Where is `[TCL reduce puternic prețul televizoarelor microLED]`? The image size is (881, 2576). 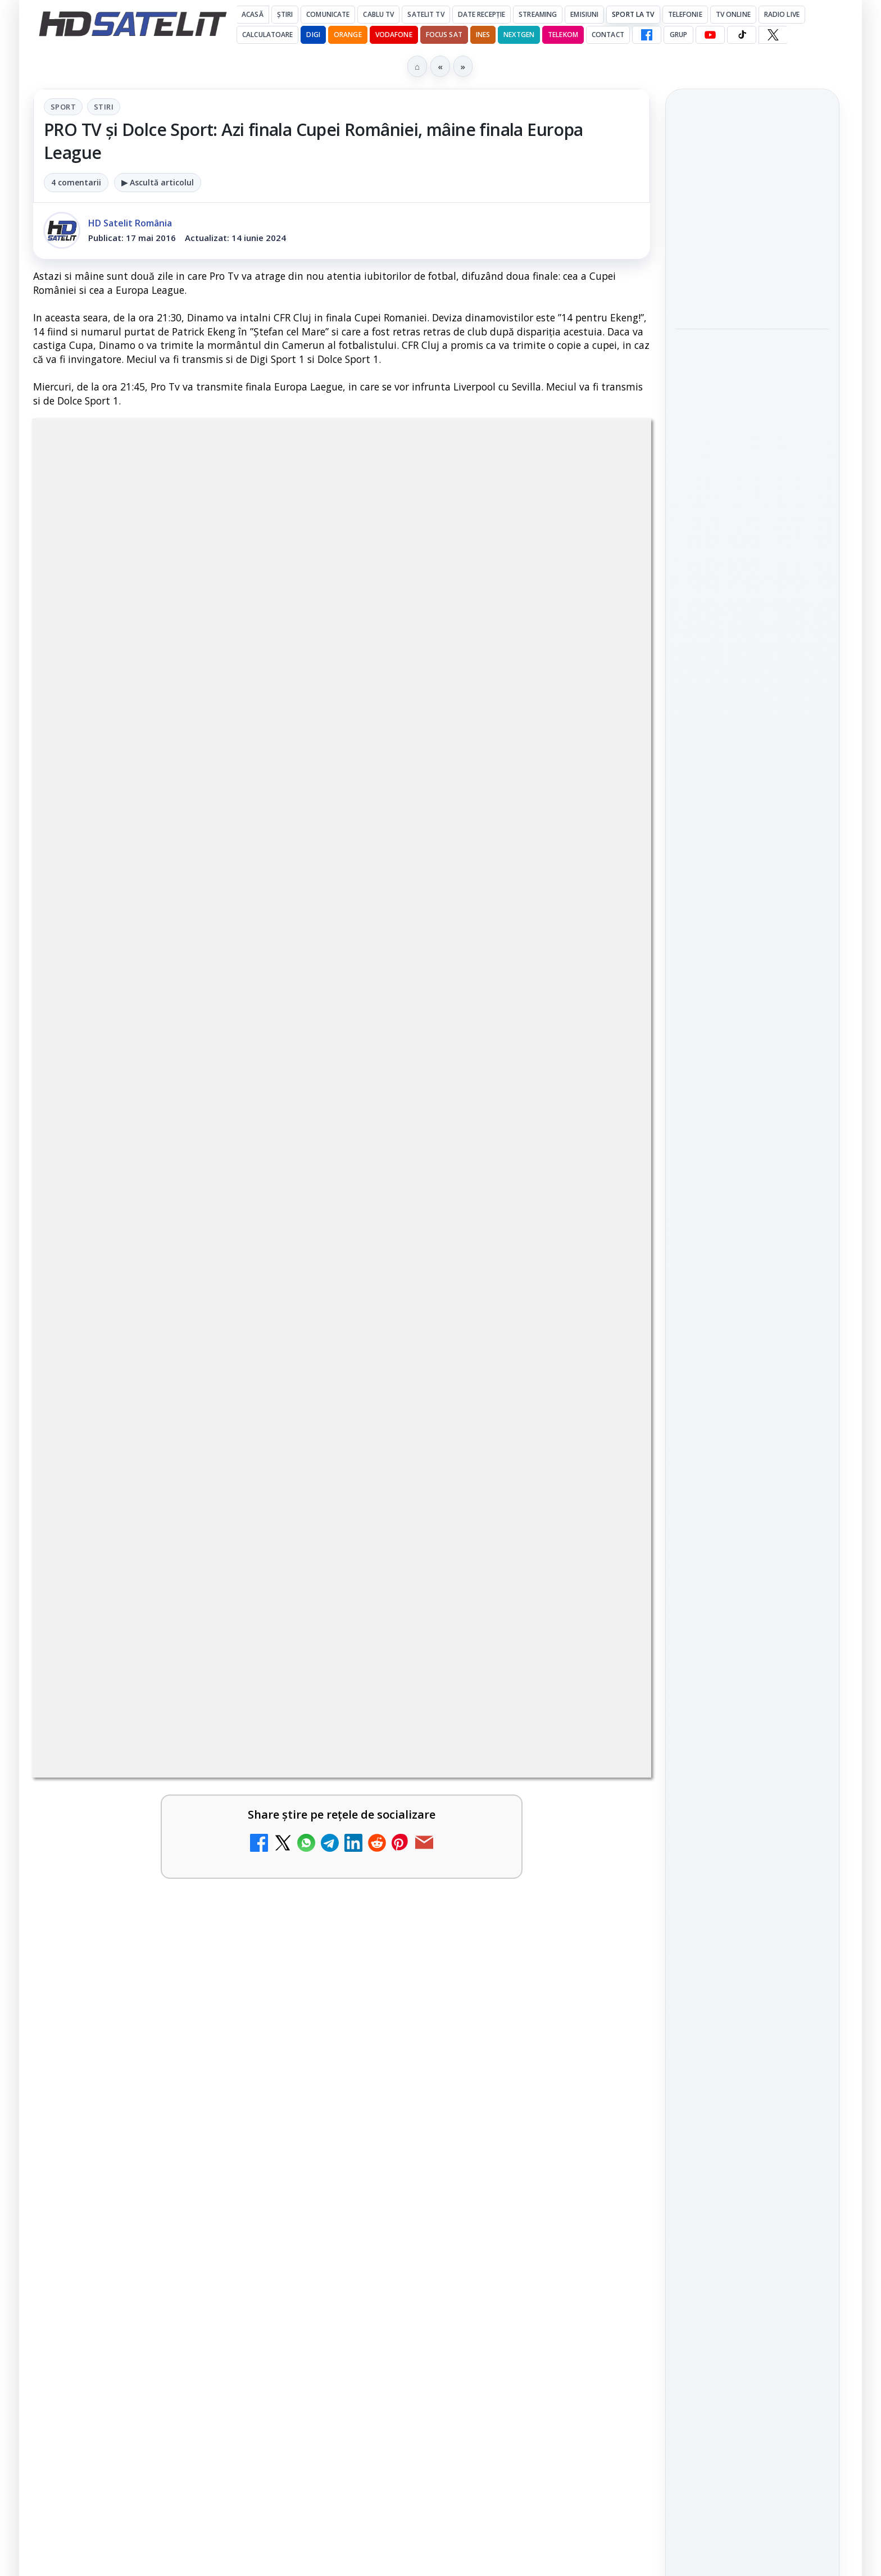
[TCL reduce puternic prețul televizoarelor microLED] is located at coordinates (289, 1507).